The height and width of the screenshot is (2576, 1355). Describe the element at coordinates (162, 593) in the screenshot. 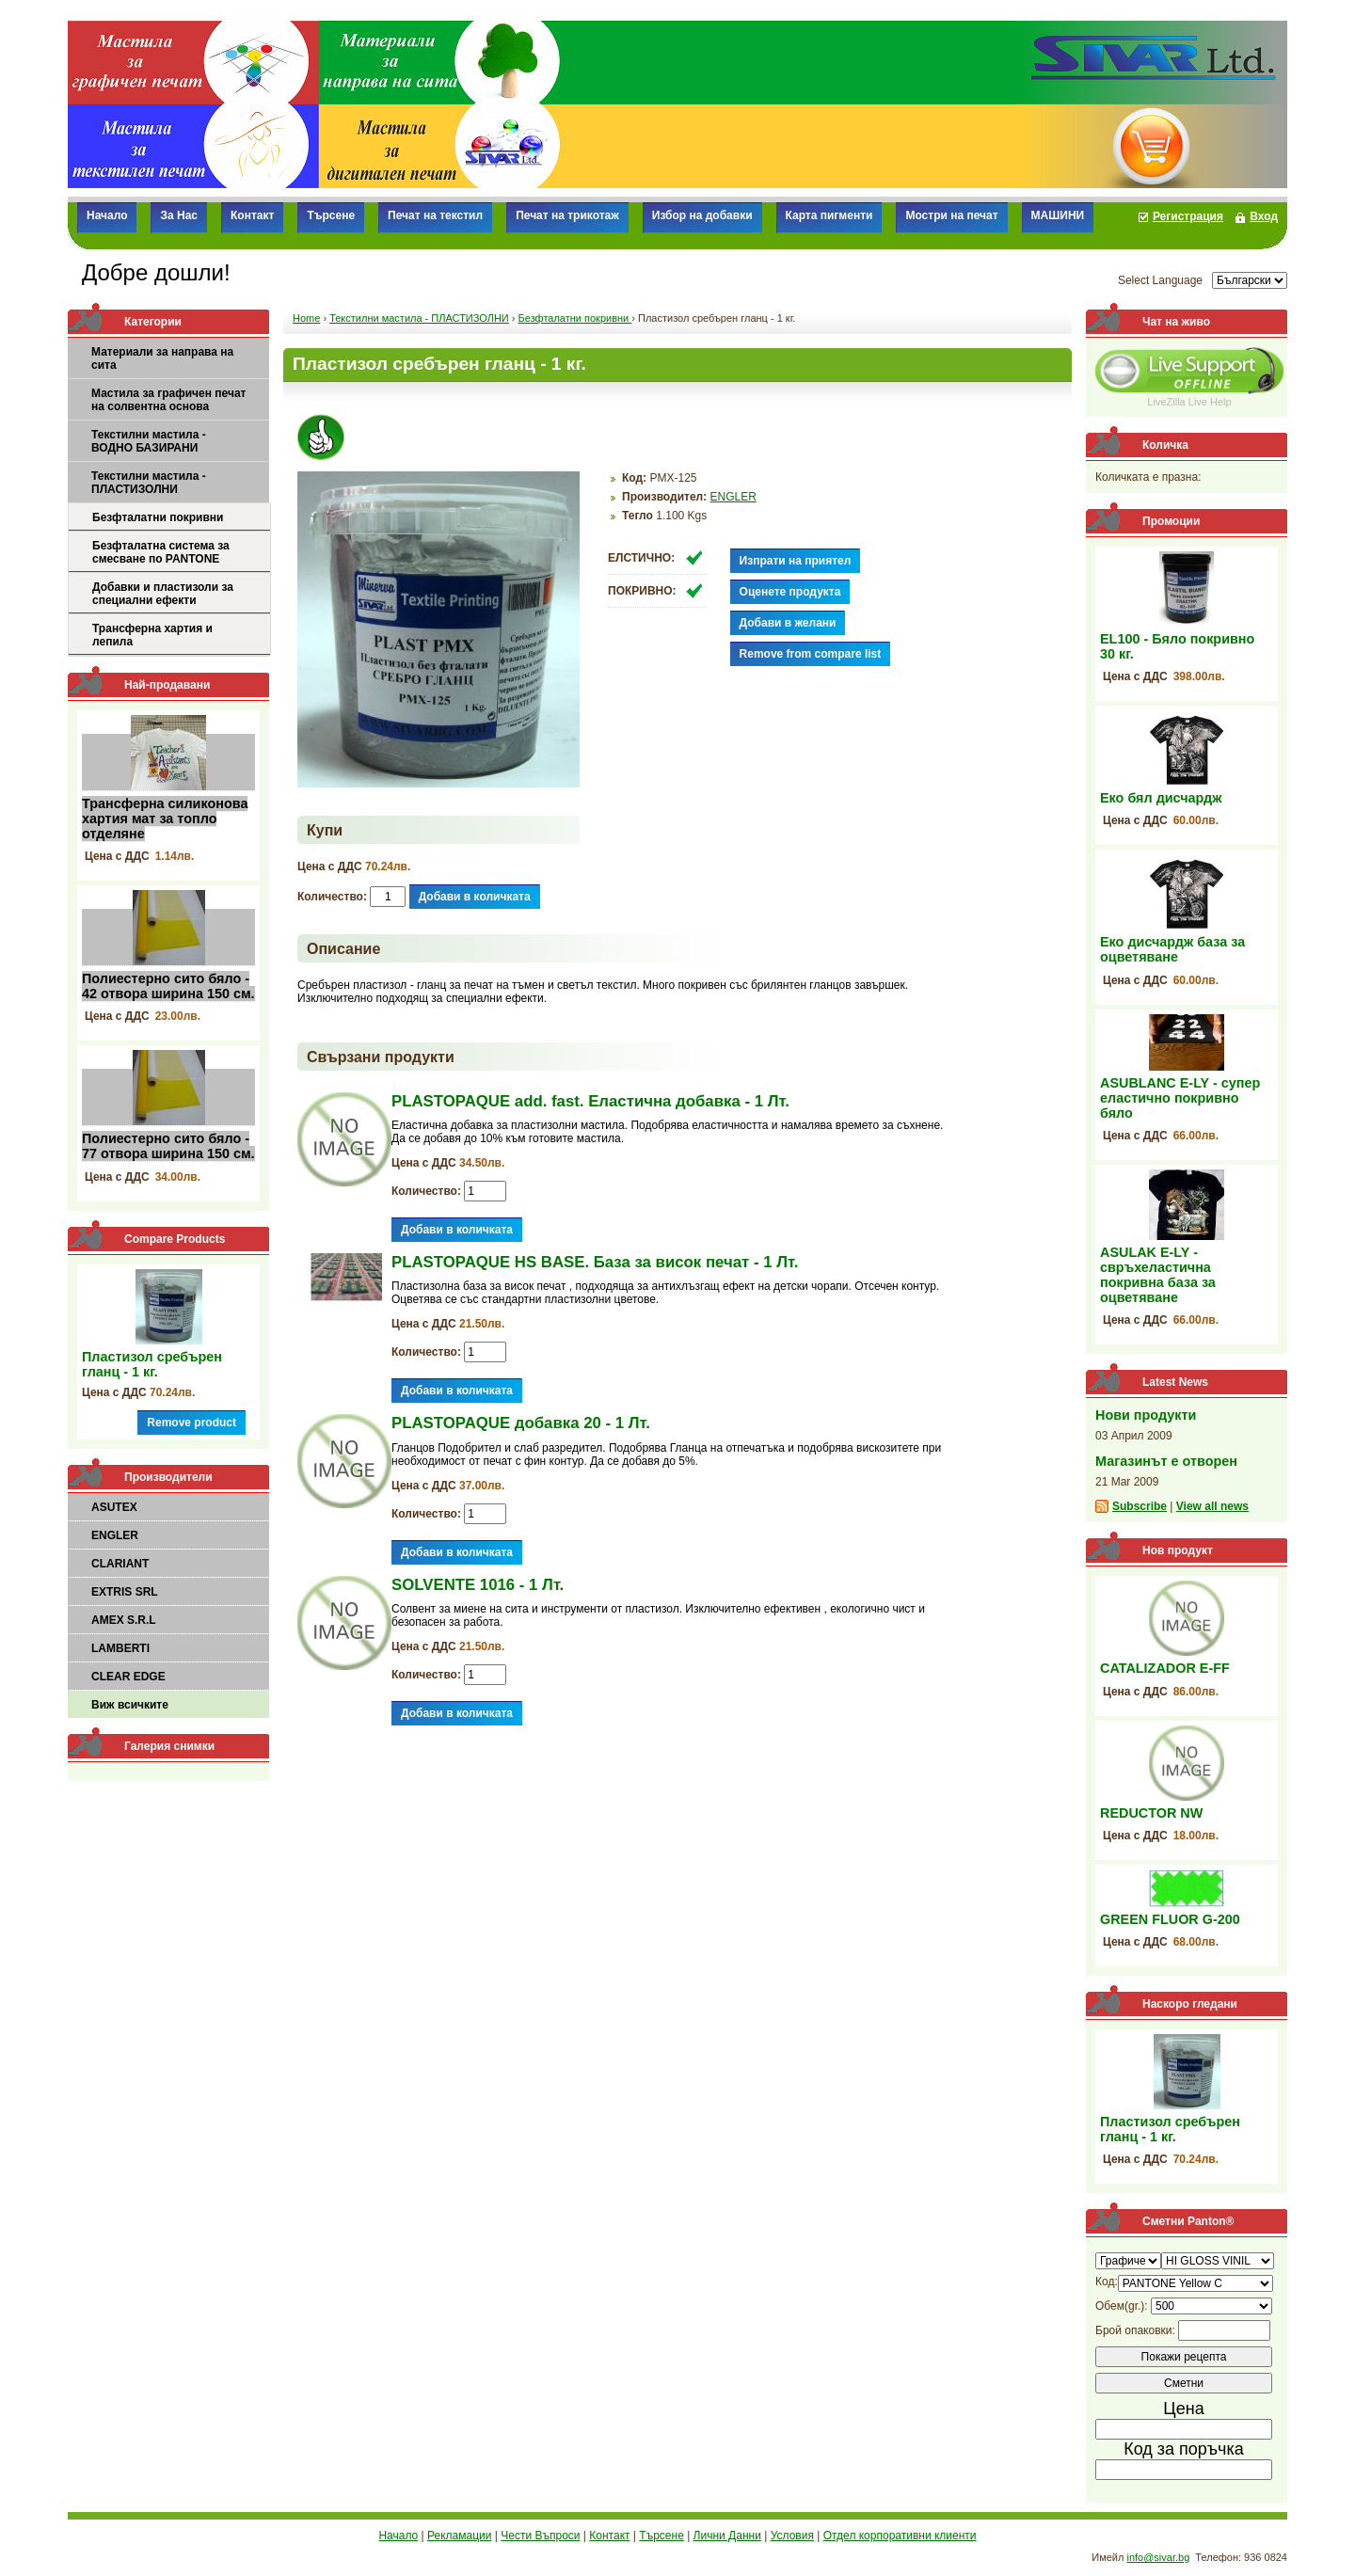

I see `Добавки и пластизоли за специални ефекти` at that location.